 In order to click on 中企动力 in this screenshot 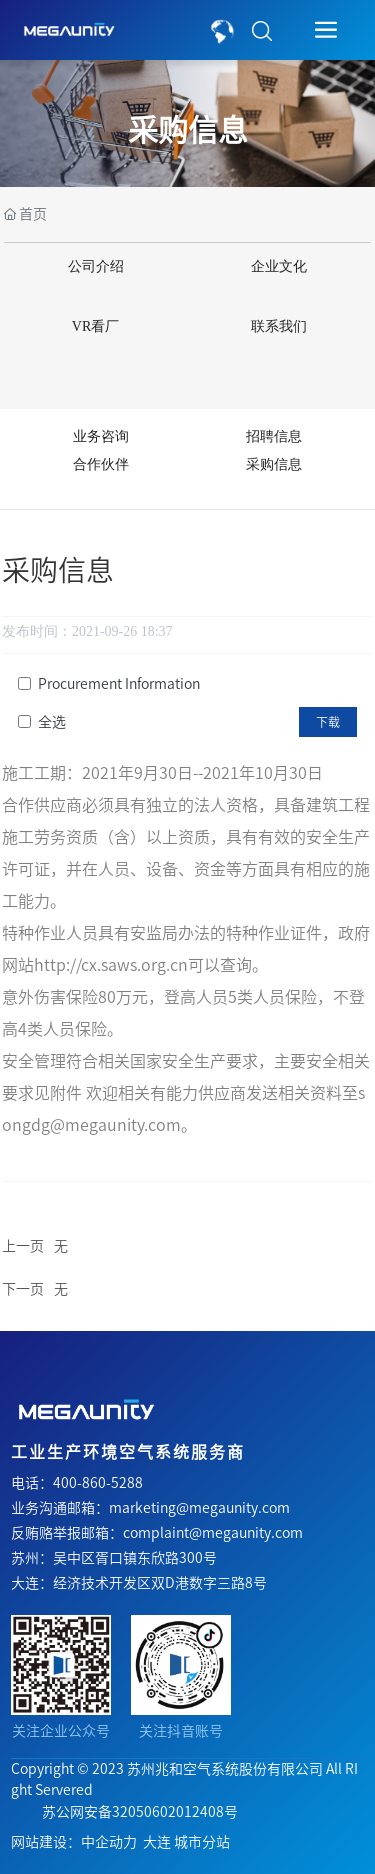, I will do `click(109, 1842)`.